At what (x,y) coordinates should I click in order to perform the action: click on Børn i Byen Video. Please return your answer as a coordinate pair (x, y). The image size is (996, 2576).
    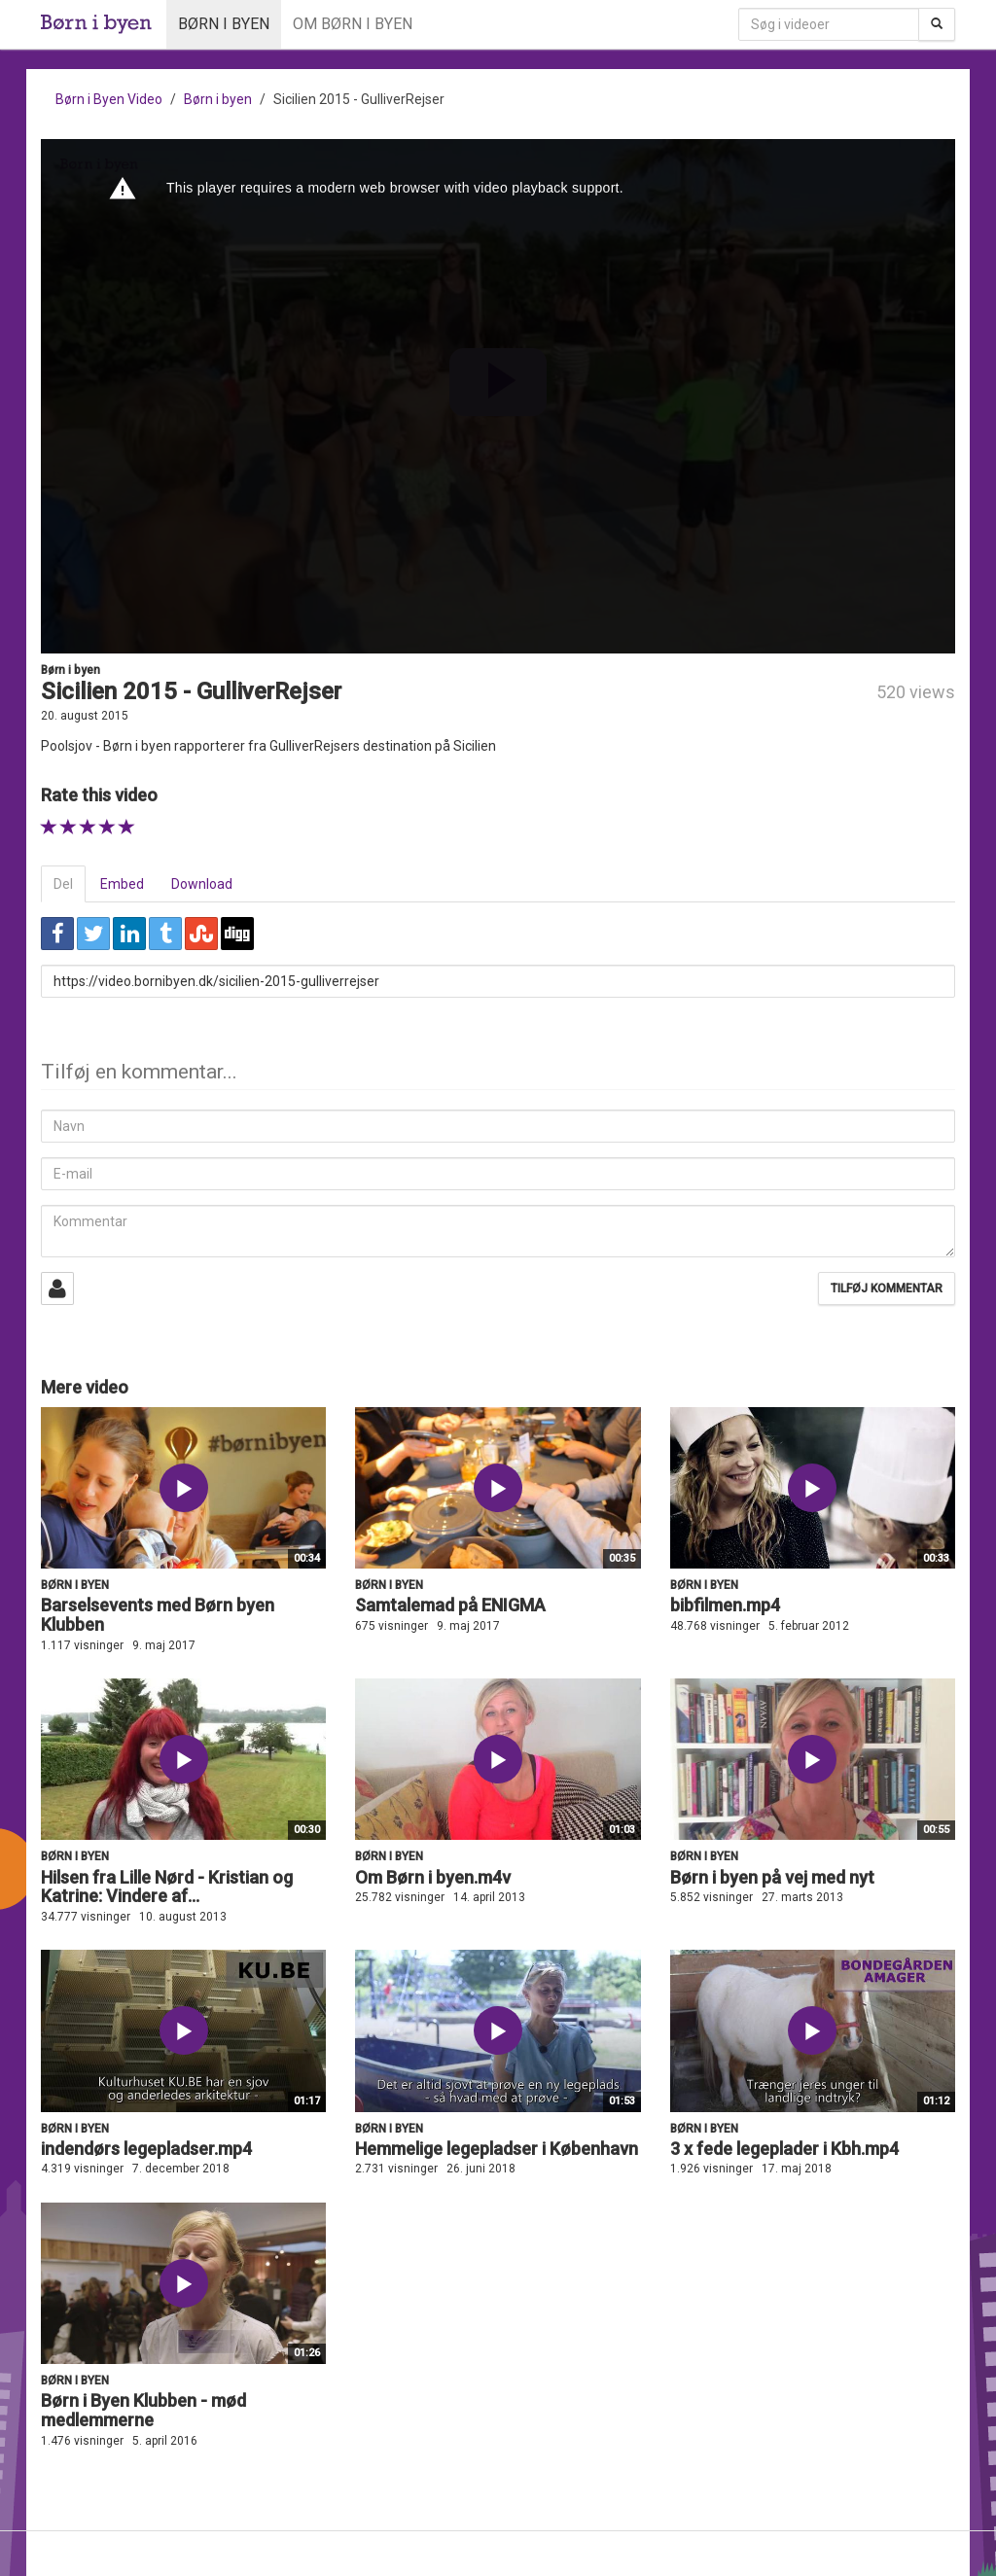
    Looking at the image, I should click on (108, 99).